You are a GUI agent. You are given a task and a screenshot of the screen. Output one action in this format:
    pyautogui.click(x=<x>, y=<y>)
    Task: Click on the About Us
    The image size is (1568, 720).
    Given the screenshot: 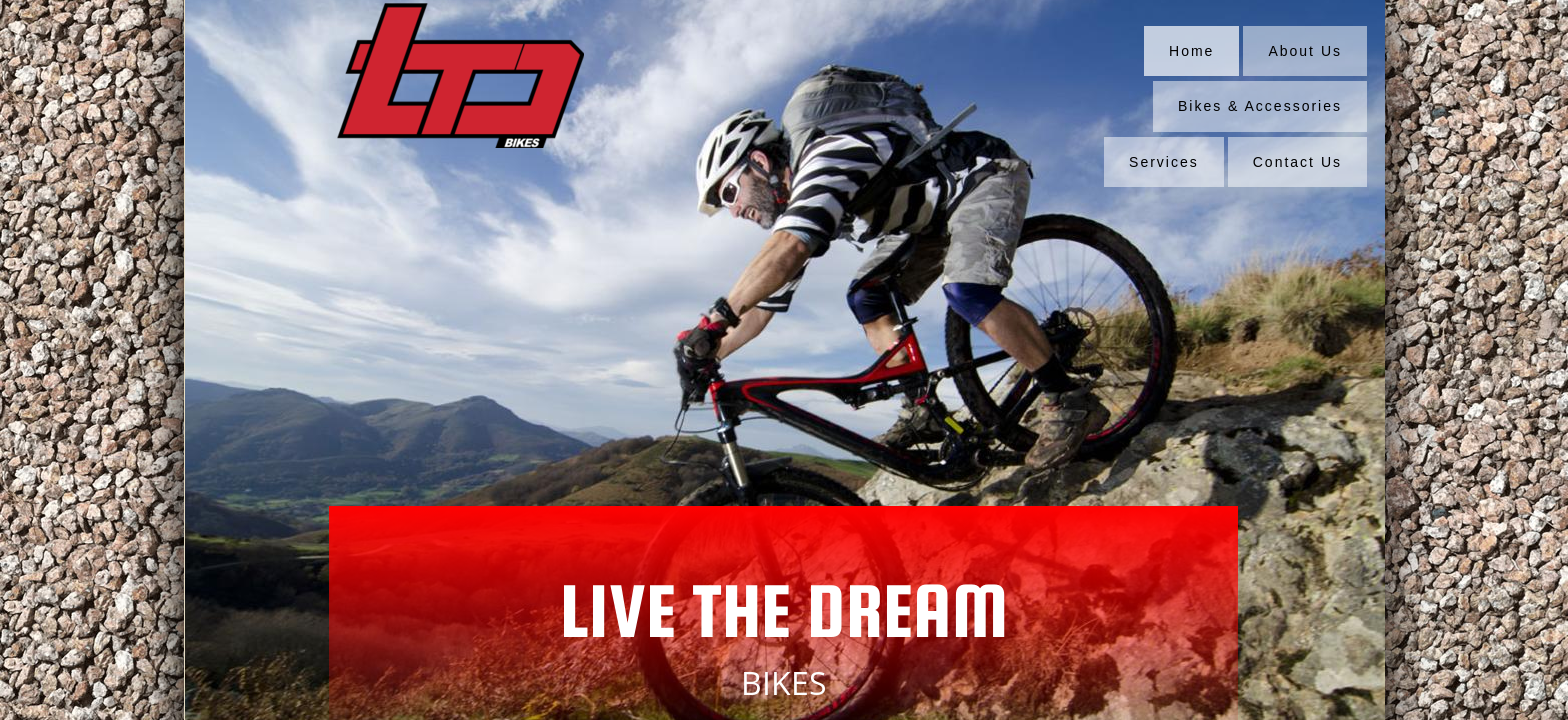 What is the action you would take?
    pyautogui.click(x=1305, y=51)
    